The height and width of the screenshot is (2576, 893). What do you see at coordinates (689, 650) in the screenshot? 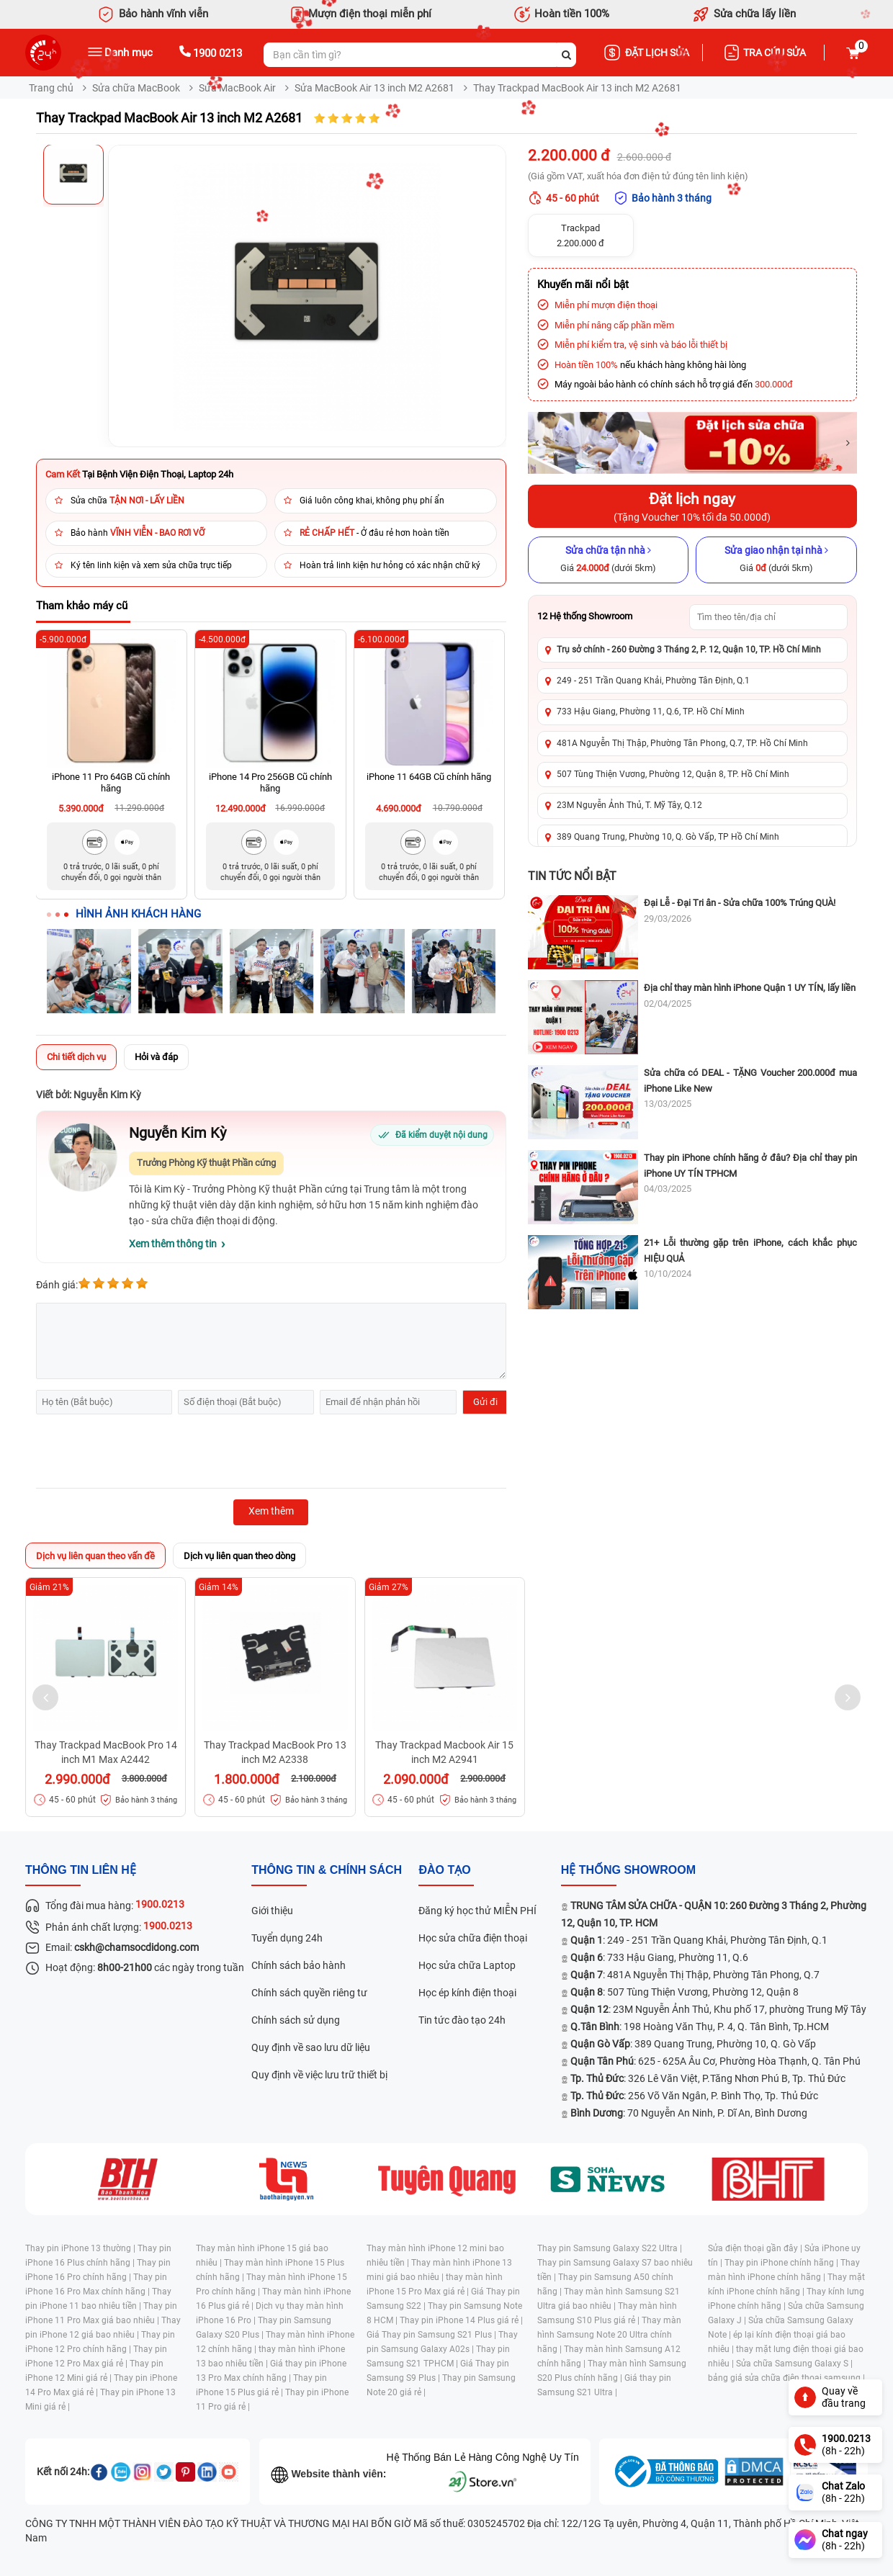
I see `Trụ sở chính - 260 Đường 3 Tháng 2, P. 12, Quận 10, TP. Hồ Chí Minh` at bounding box center [689, 650].